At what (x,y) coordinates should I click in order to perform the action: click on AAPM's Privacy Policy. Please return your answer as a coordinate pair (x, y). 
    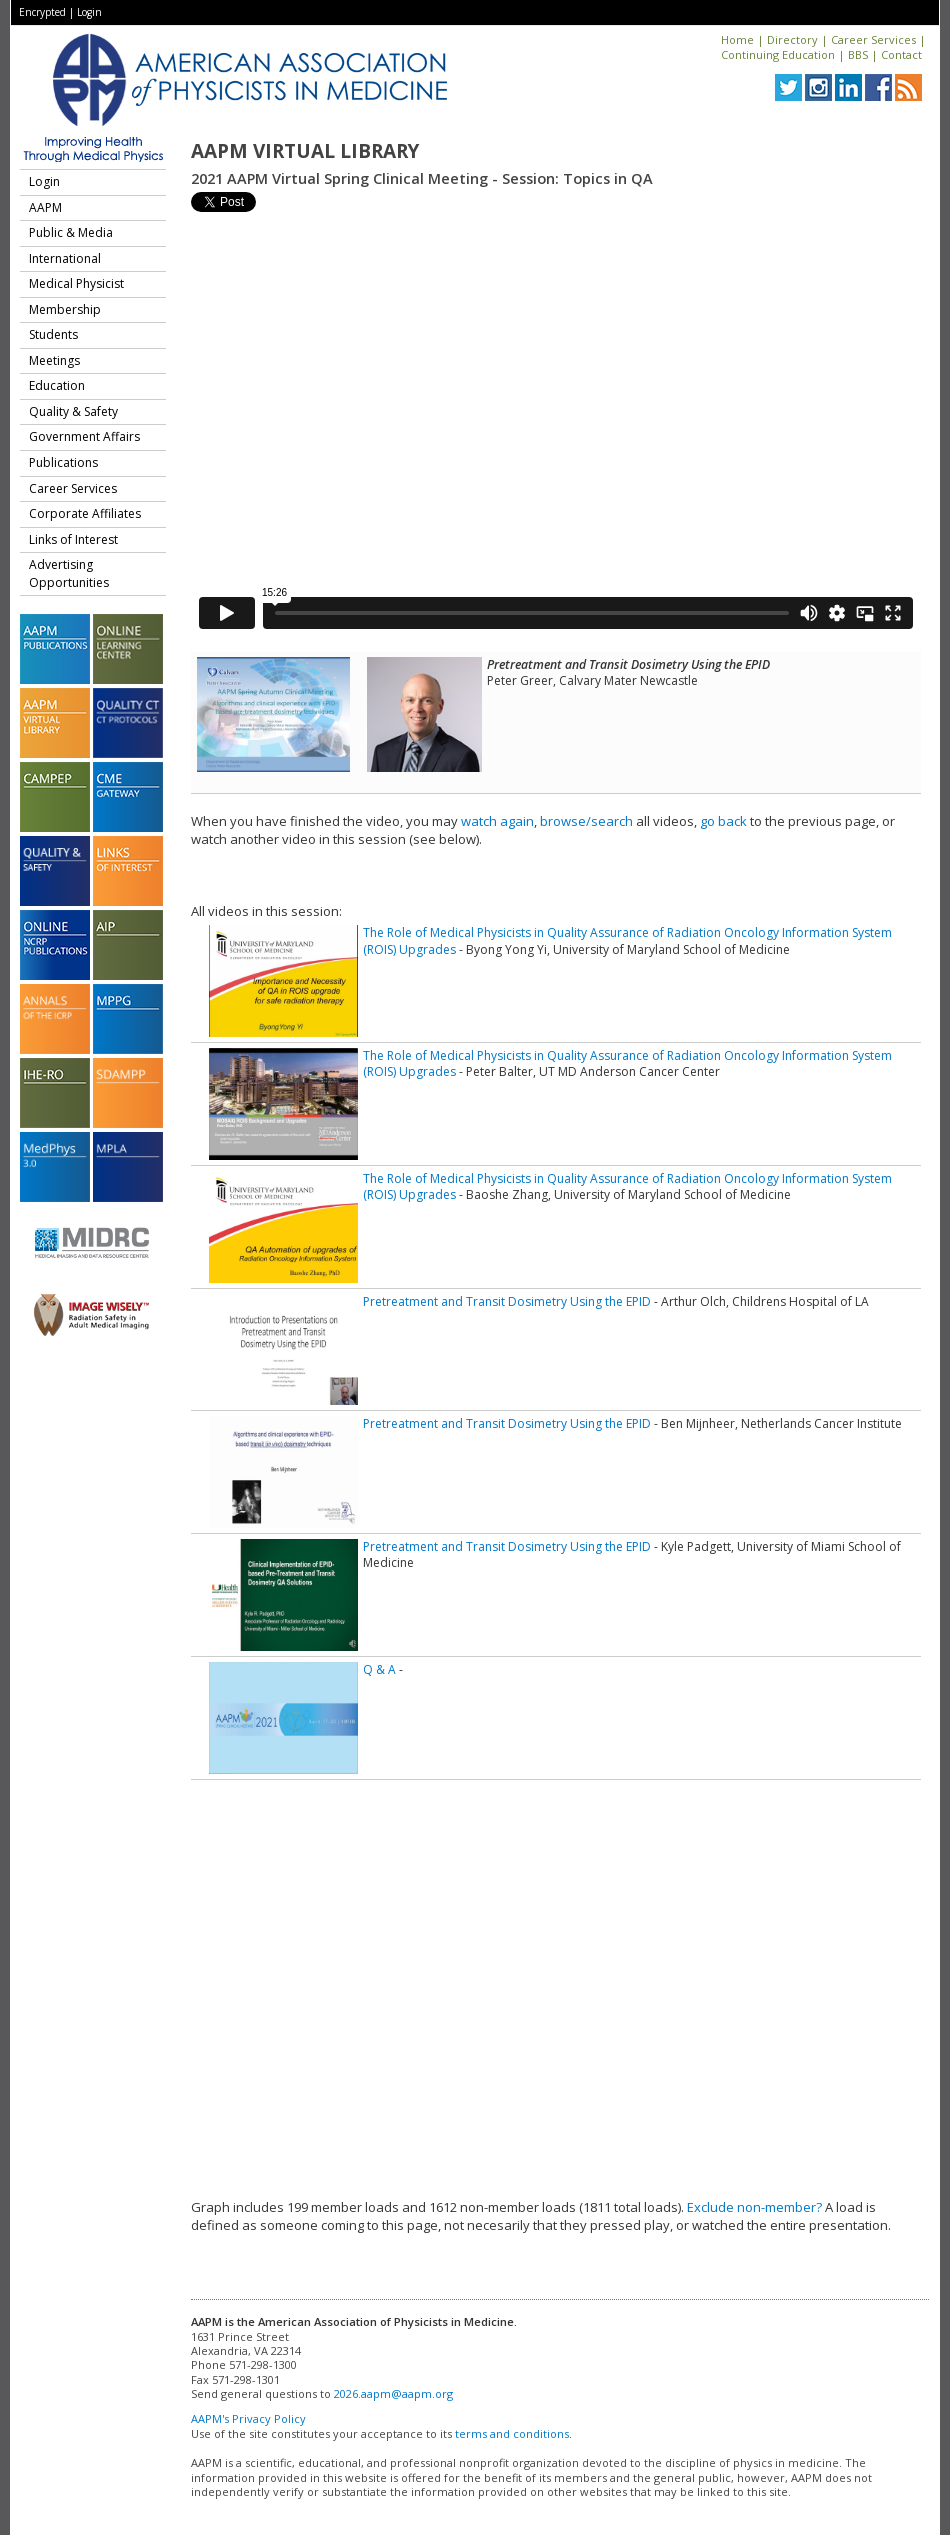
    Looking at the image, I should click on (248, 2418).